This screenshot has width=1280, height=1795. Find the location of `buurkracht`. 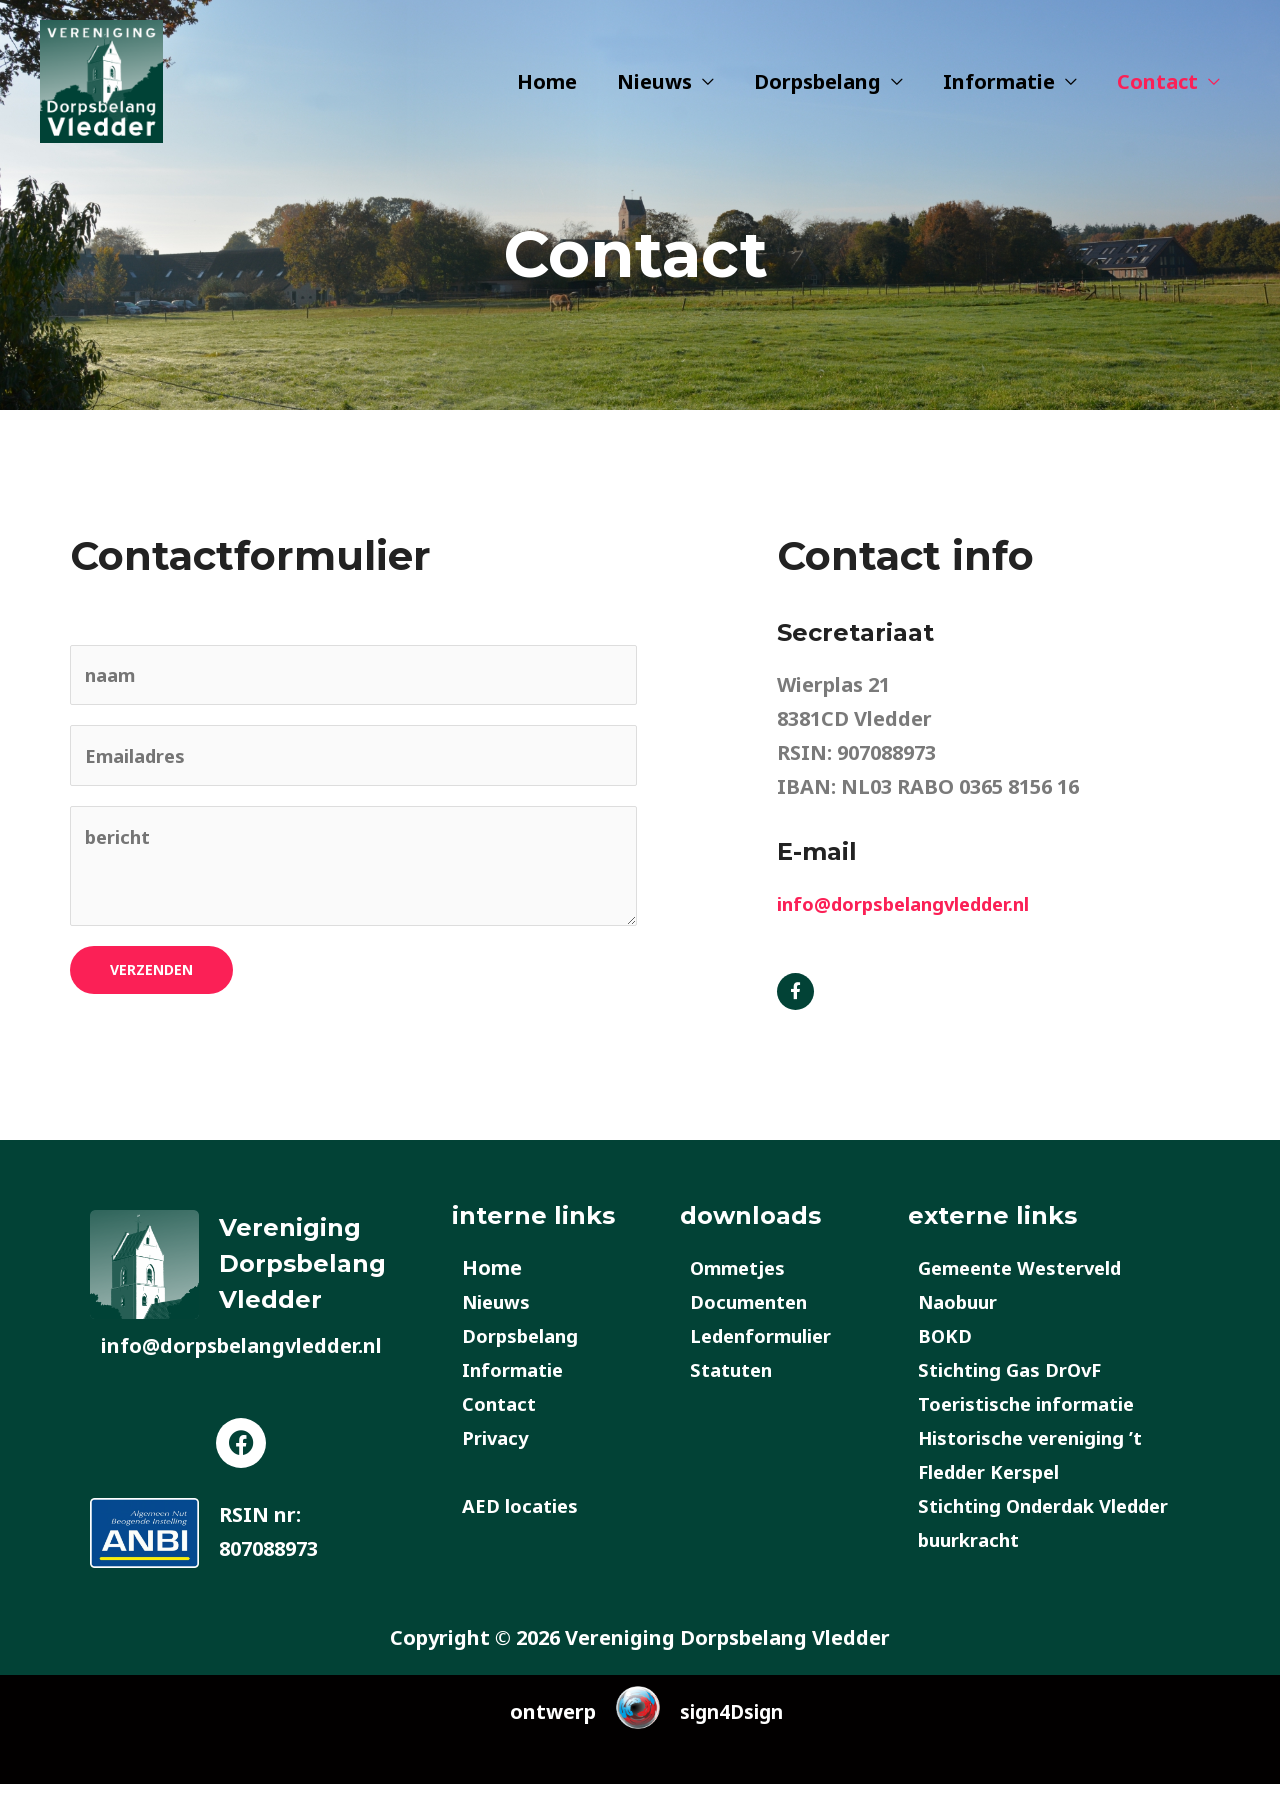

buurkracht is located at coordinates (975, 1550).